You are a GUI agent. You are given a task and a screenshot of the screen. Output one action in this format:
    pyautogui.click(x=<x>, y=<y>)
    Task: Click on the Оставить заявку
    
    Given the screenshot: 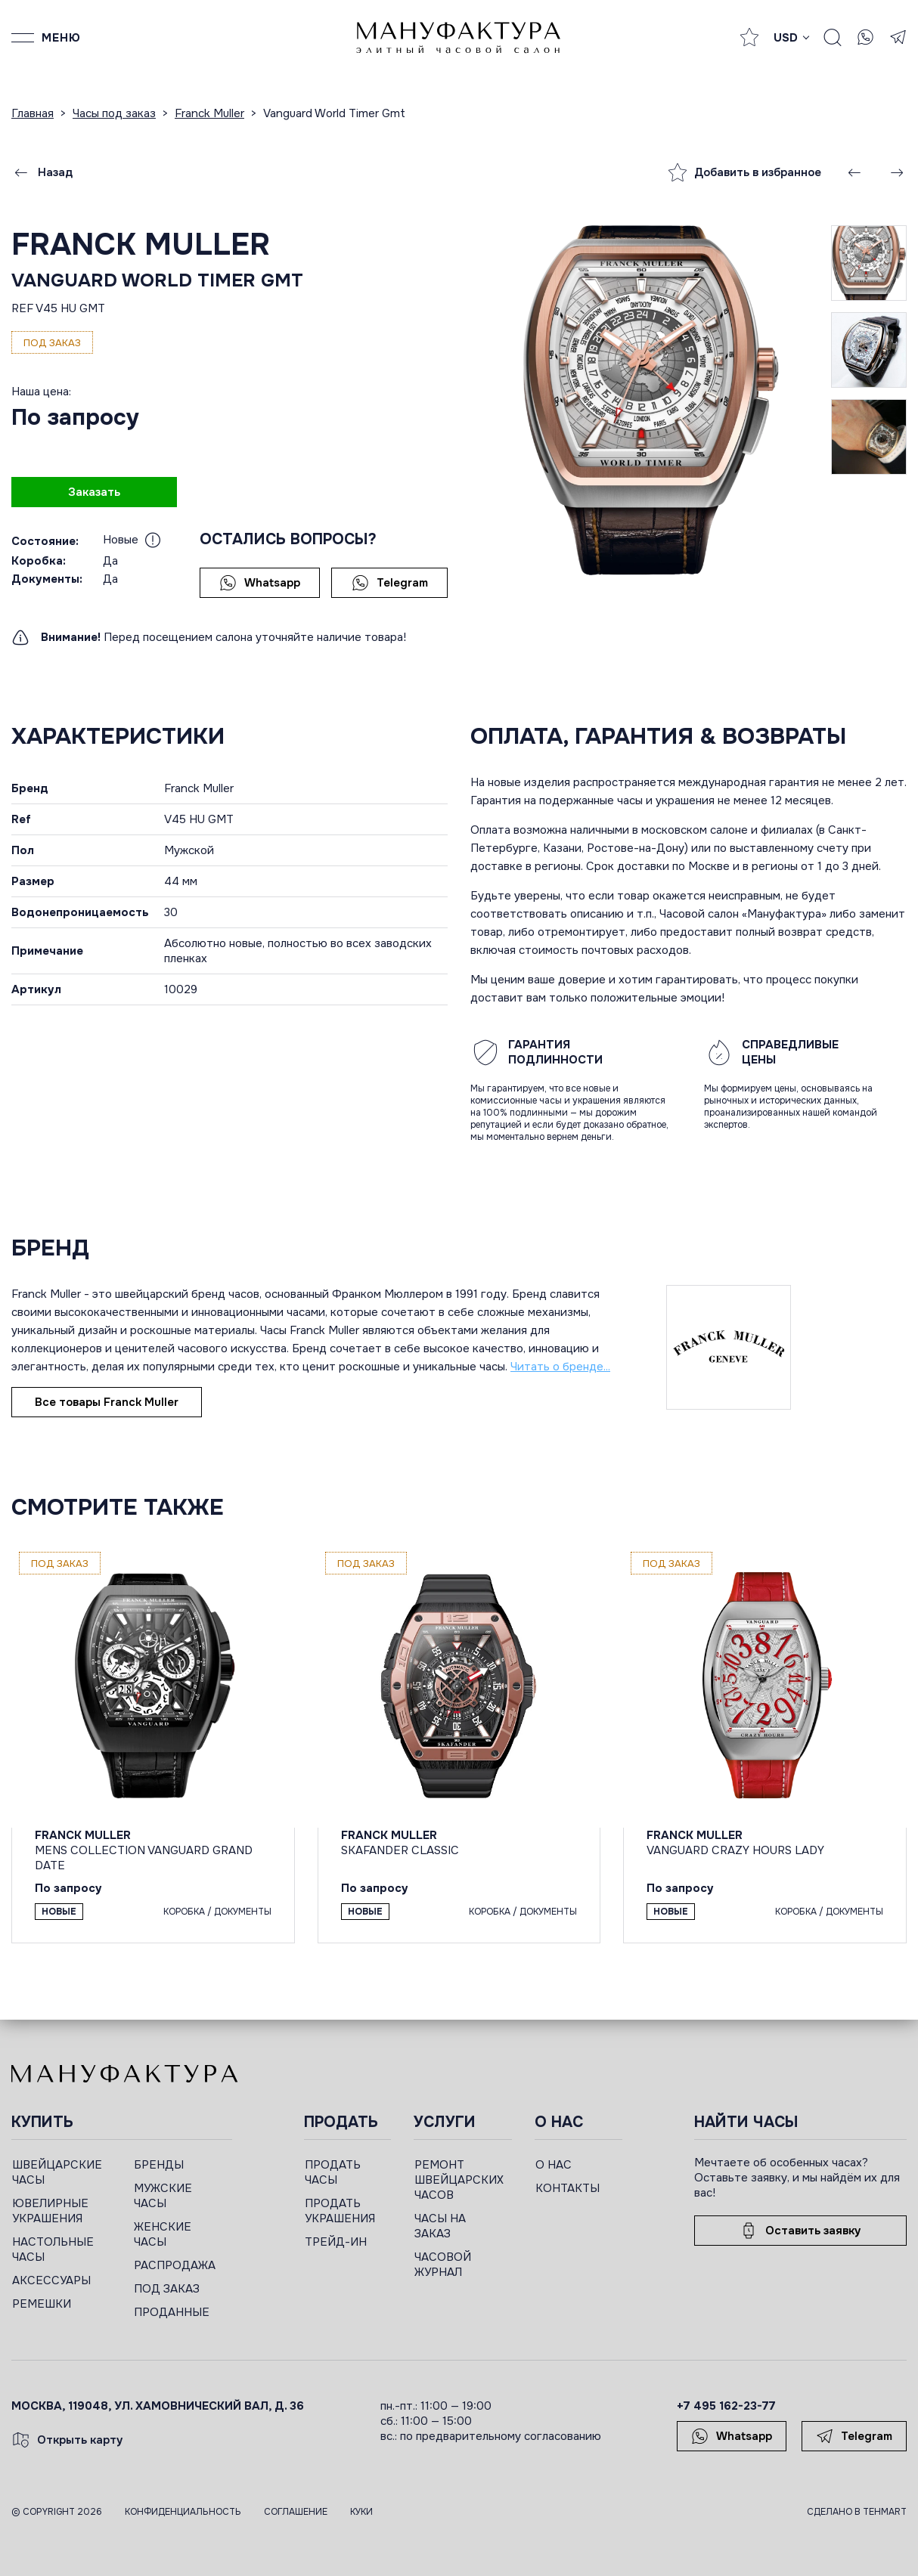 What is the action you would take?
    pyautogui.click(x=800, y=2230)
    